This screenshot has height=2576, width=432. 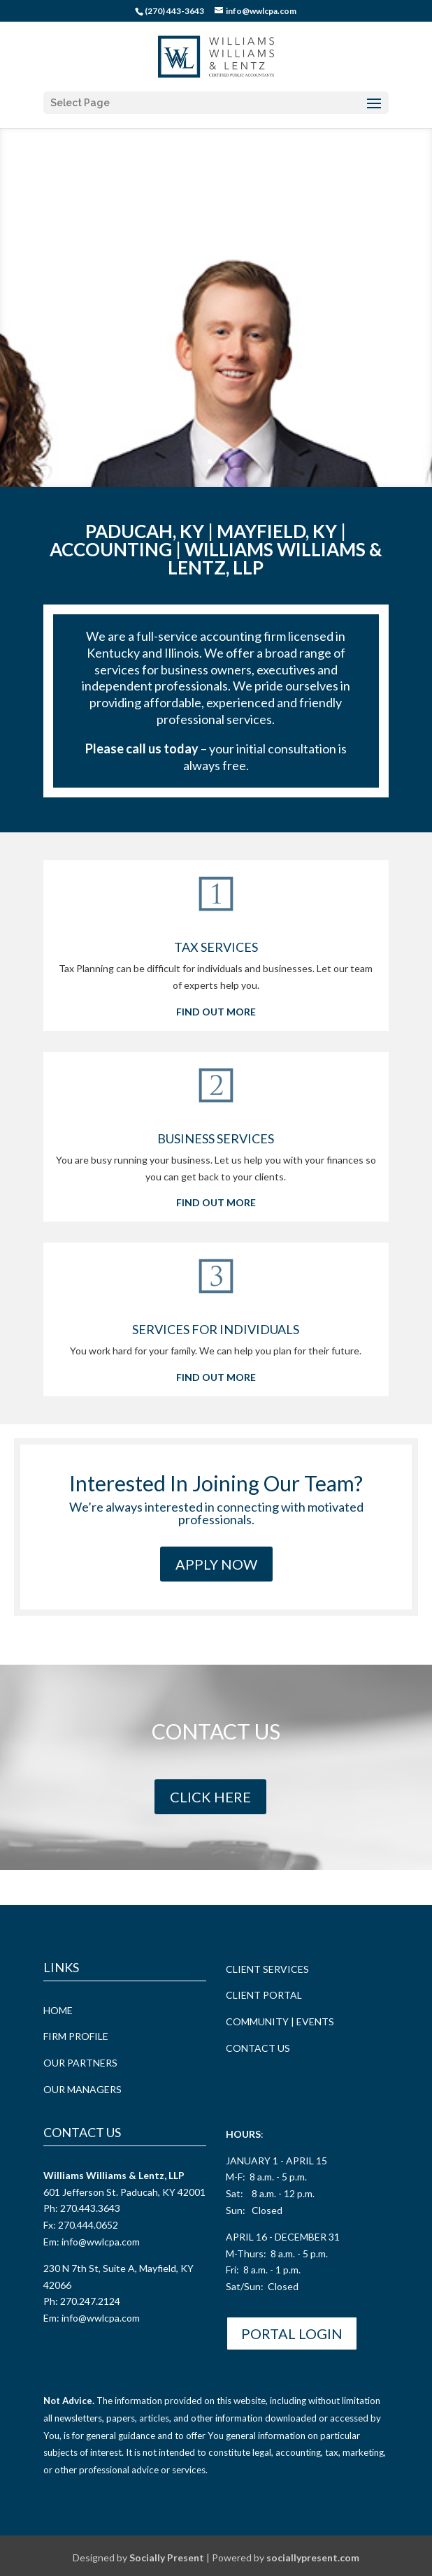 What do you see at coordinates (58, 2010) in the screenshot?
I see `HOME` at bounding box center [58, 2010].